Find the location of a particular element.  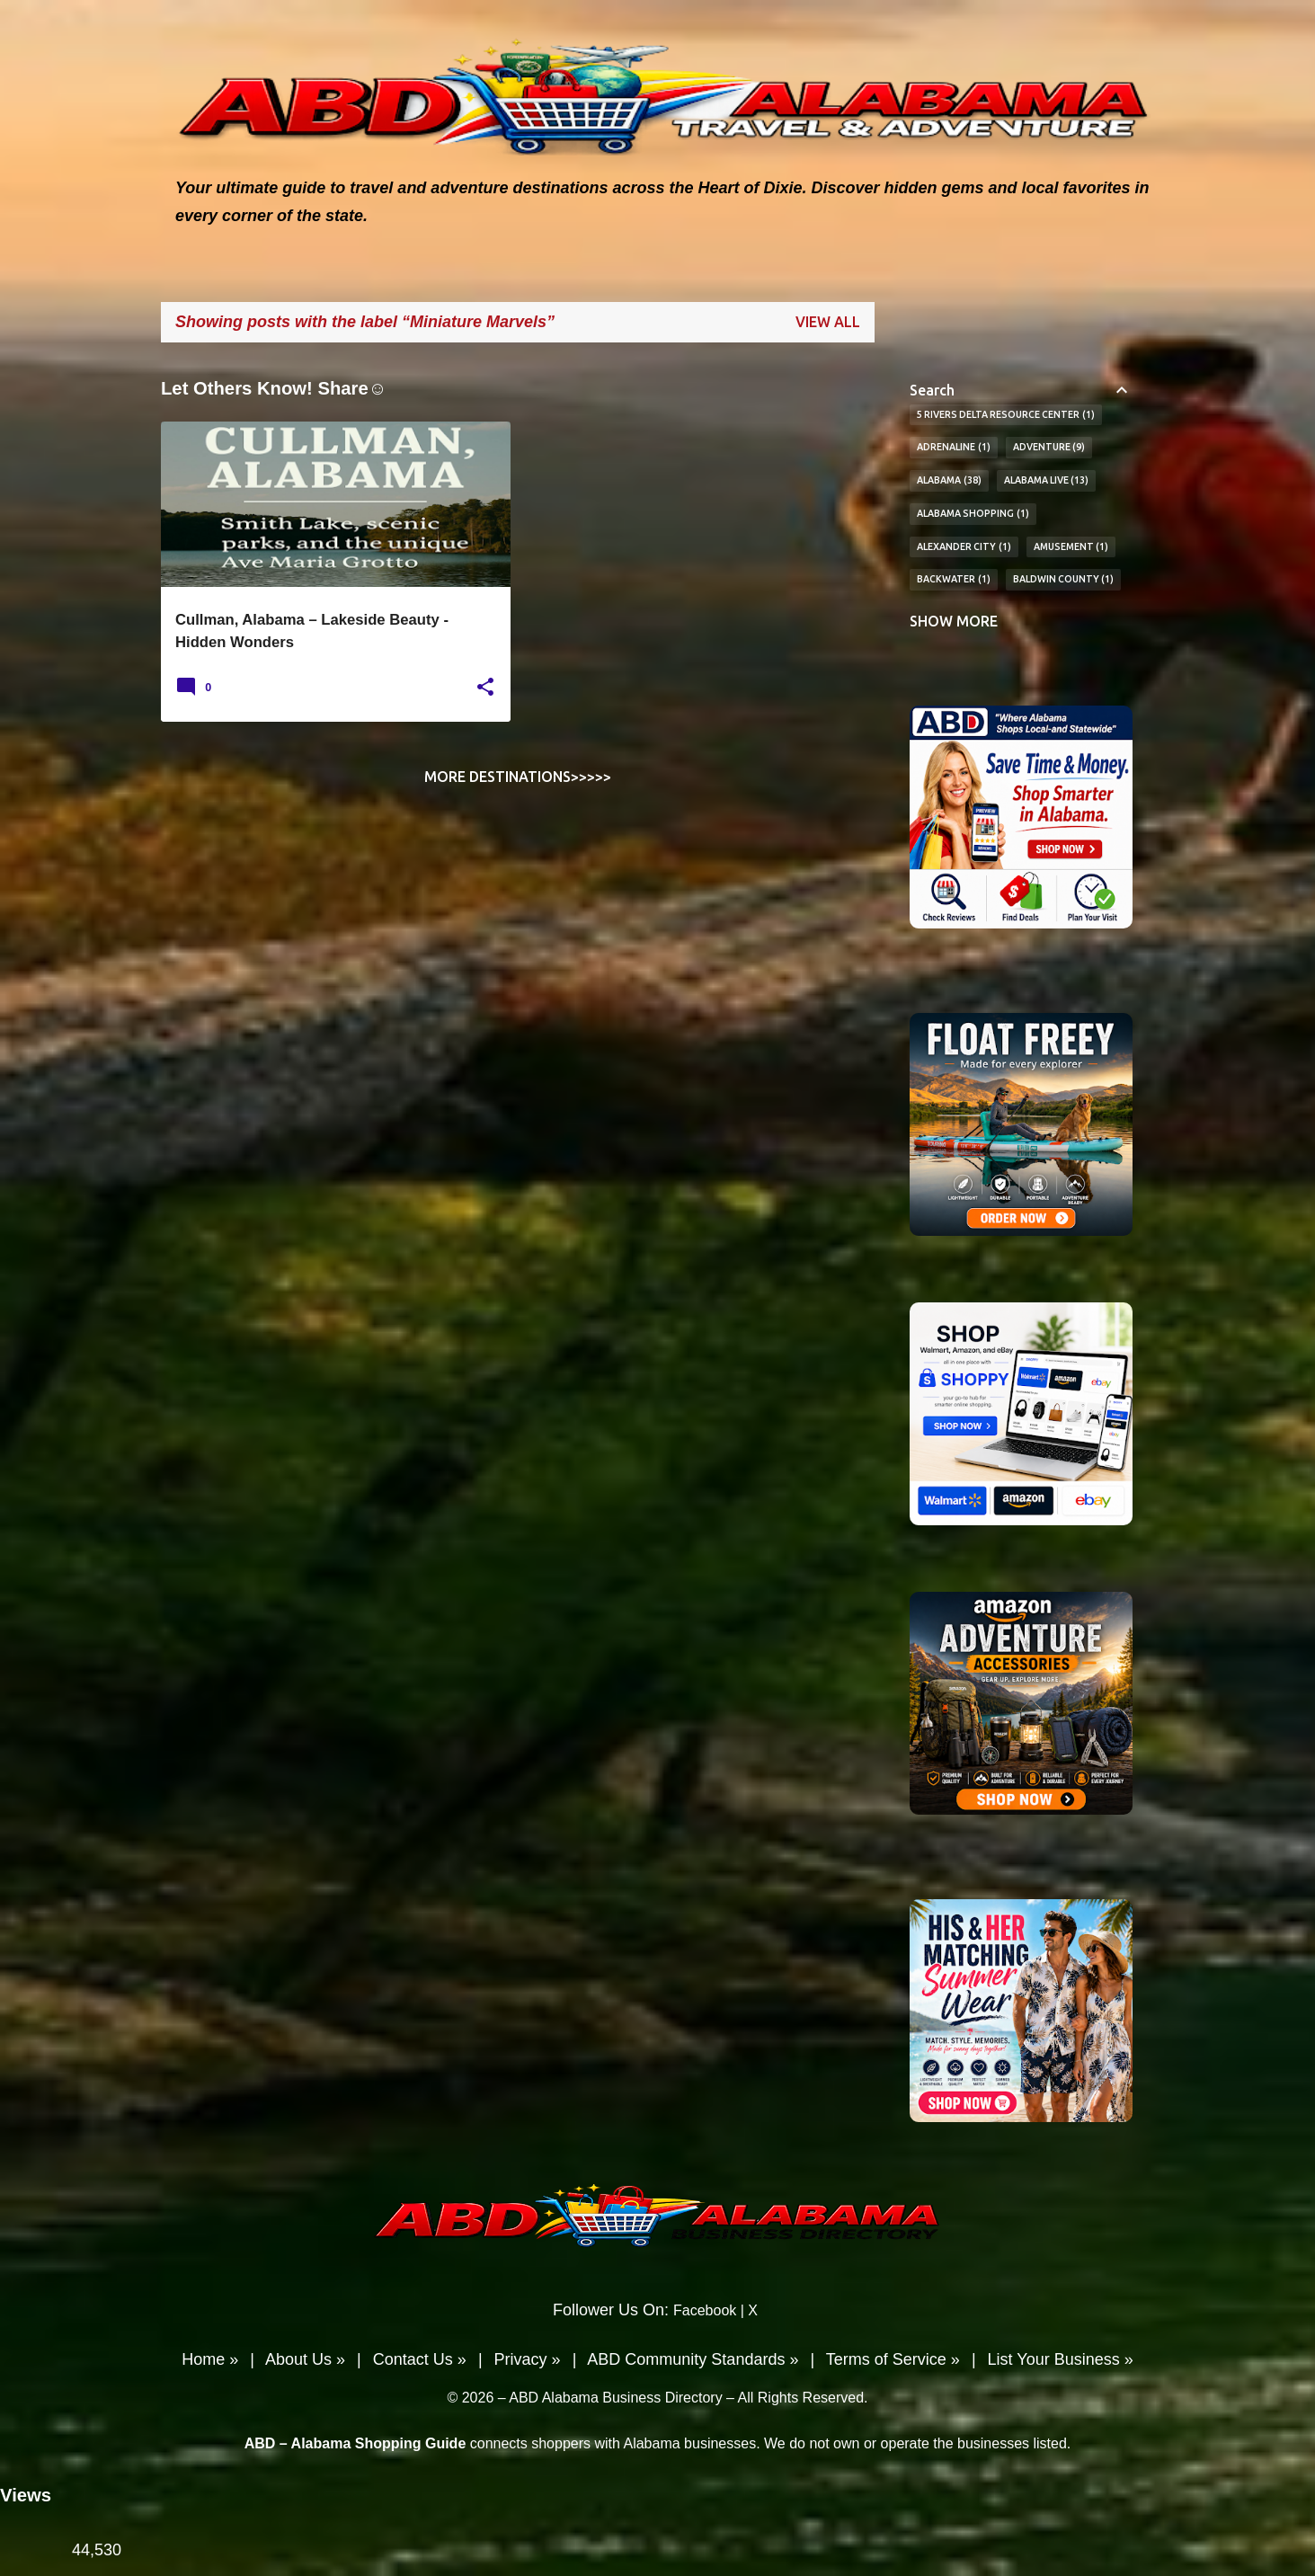

Alabama Shopping is located at coordinates (973, 514).